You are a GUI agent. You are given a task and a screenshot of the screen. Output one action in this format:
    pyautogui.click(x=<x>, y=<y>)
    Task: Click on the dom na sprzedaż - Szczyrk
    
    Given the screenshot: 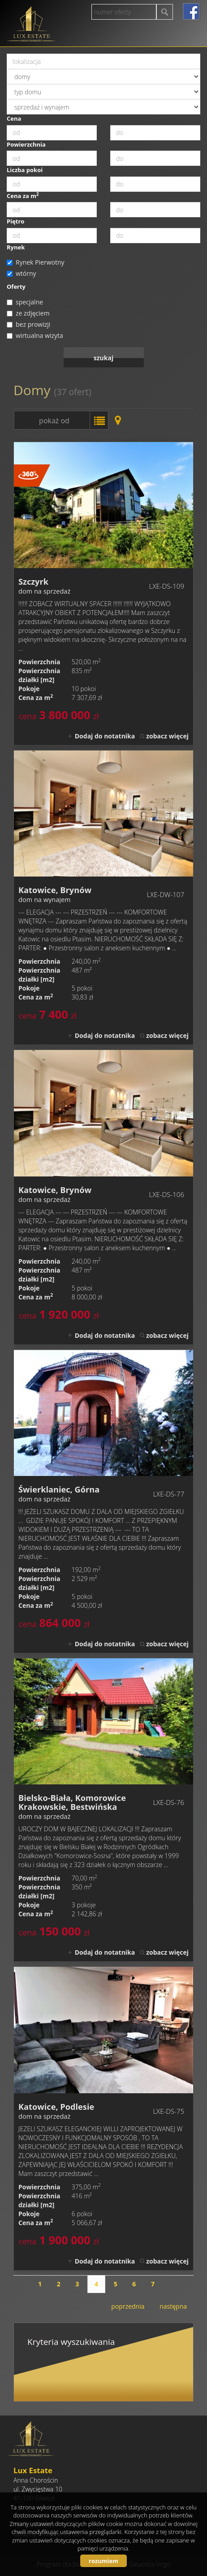 What is the action you would take?
    pyautogui.click(x=103, y=593)
    